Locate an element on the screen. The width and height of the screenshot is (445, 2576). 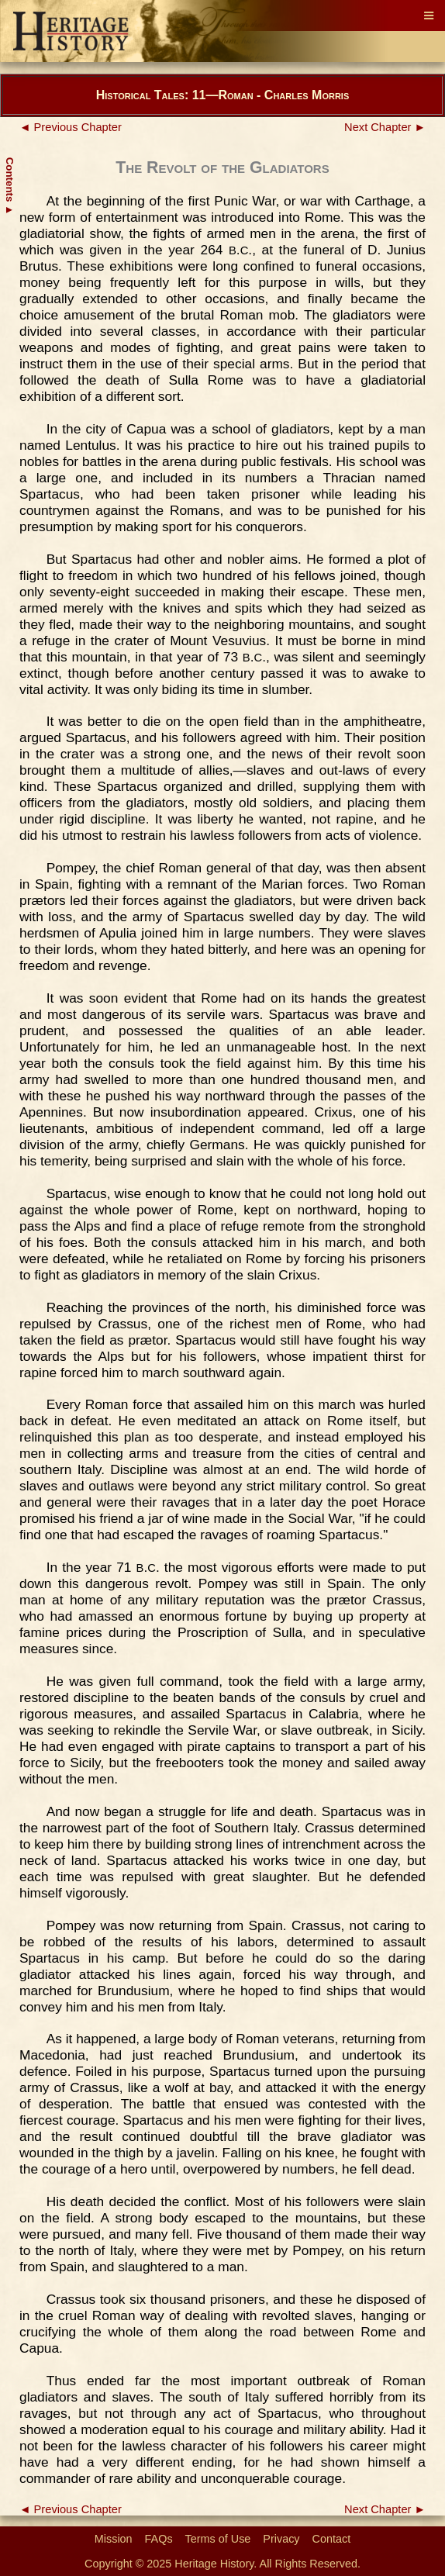
Terms of Use is located at coordinates (218, 2539).